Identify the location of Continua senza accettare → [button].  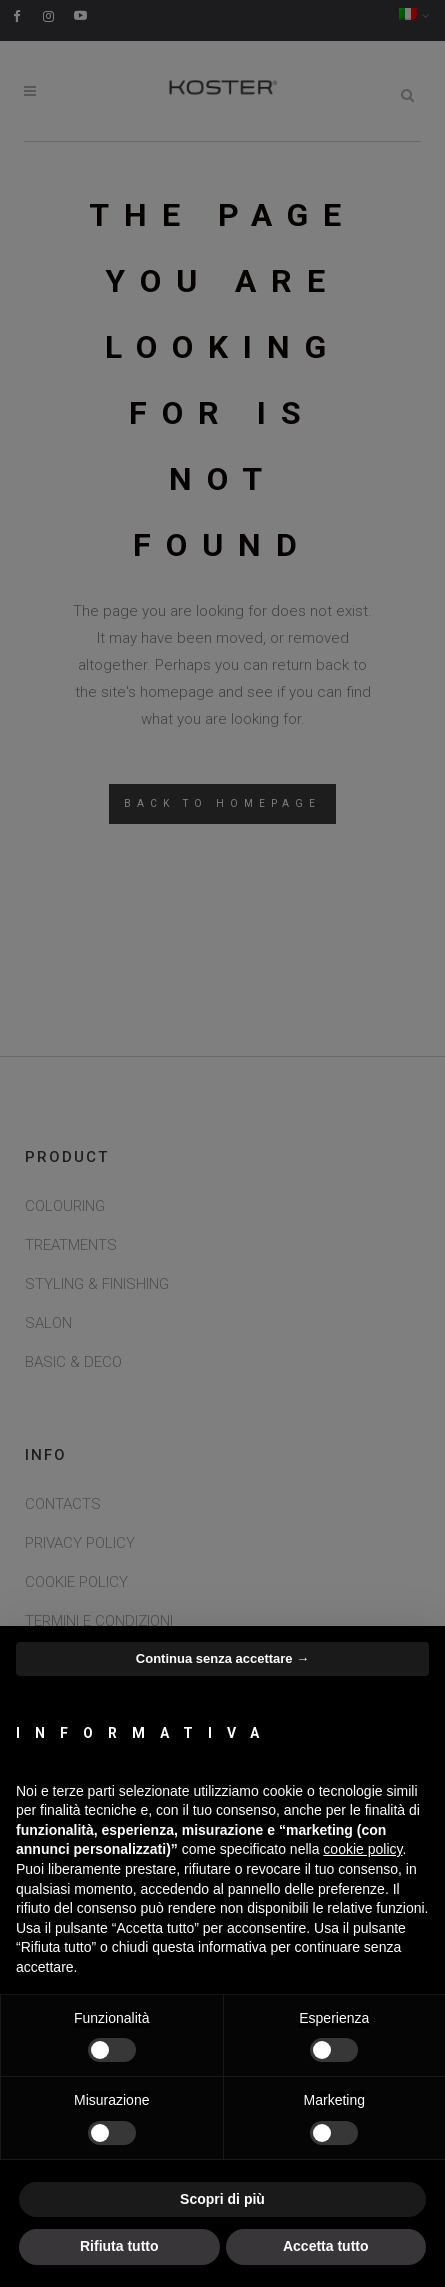
(222, 1658).